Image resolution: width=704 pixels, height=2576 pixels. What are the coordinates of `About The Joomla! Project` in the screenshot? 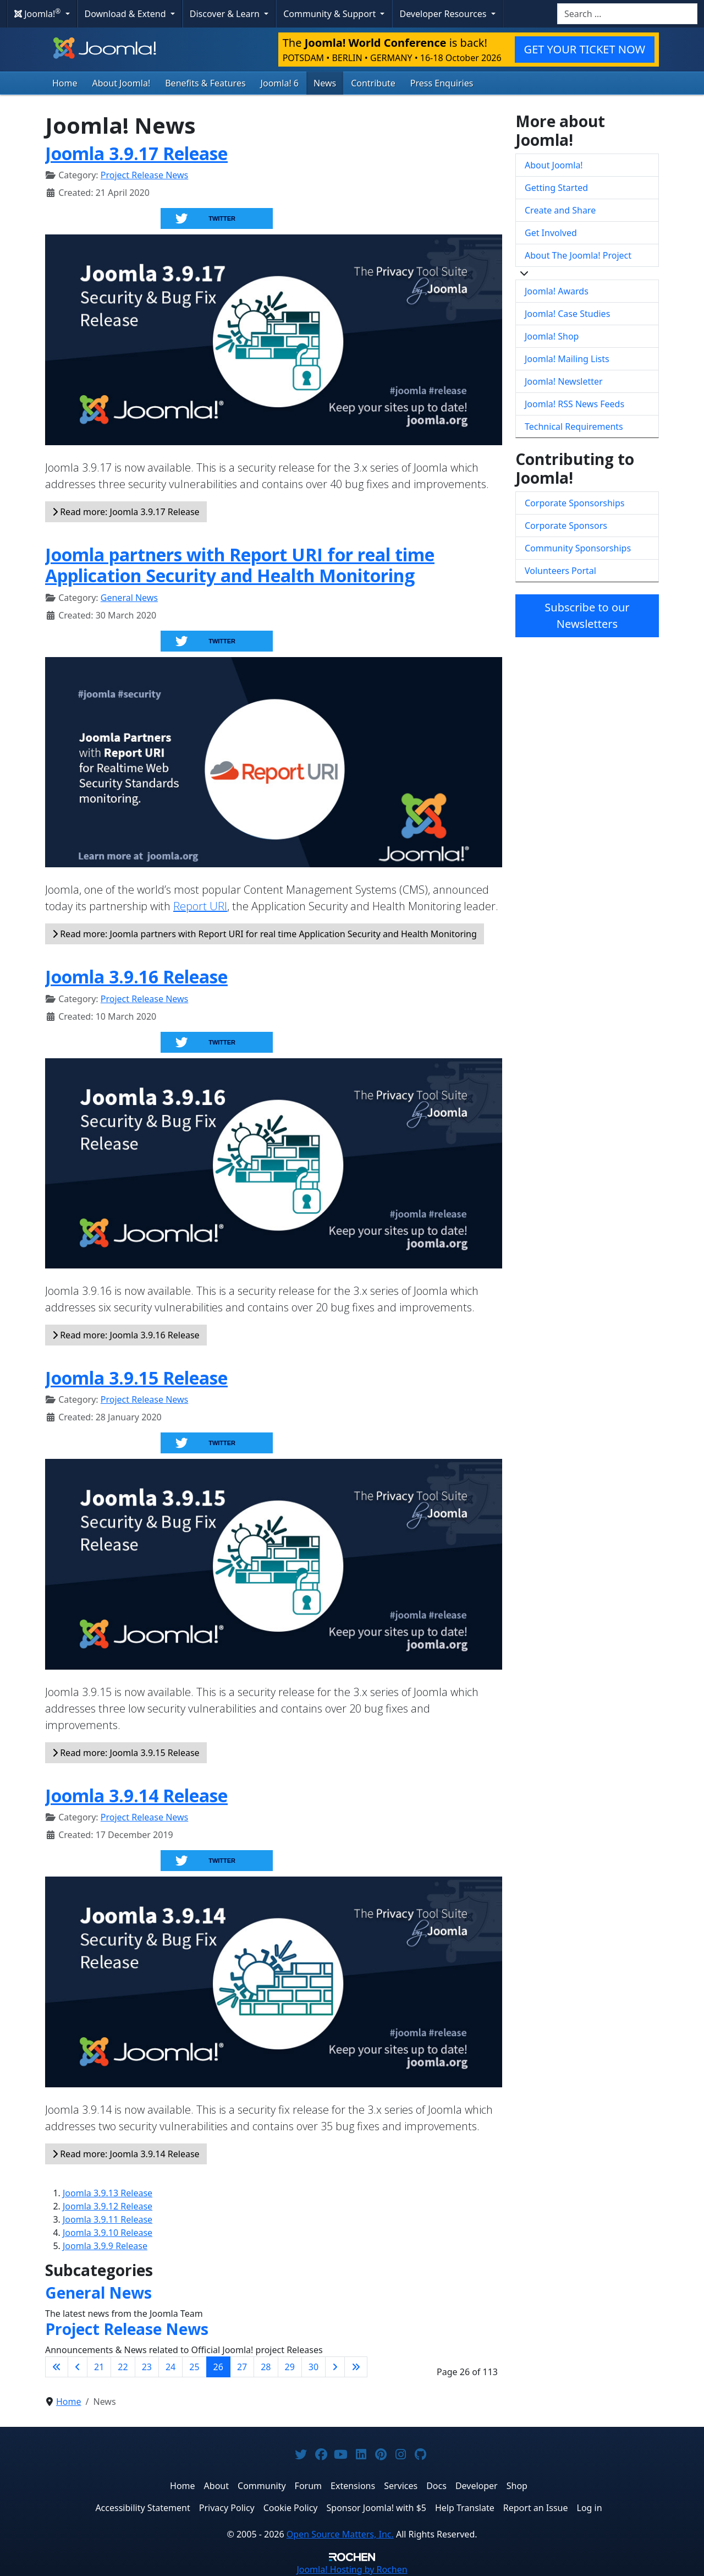 It's located at (578, 255).